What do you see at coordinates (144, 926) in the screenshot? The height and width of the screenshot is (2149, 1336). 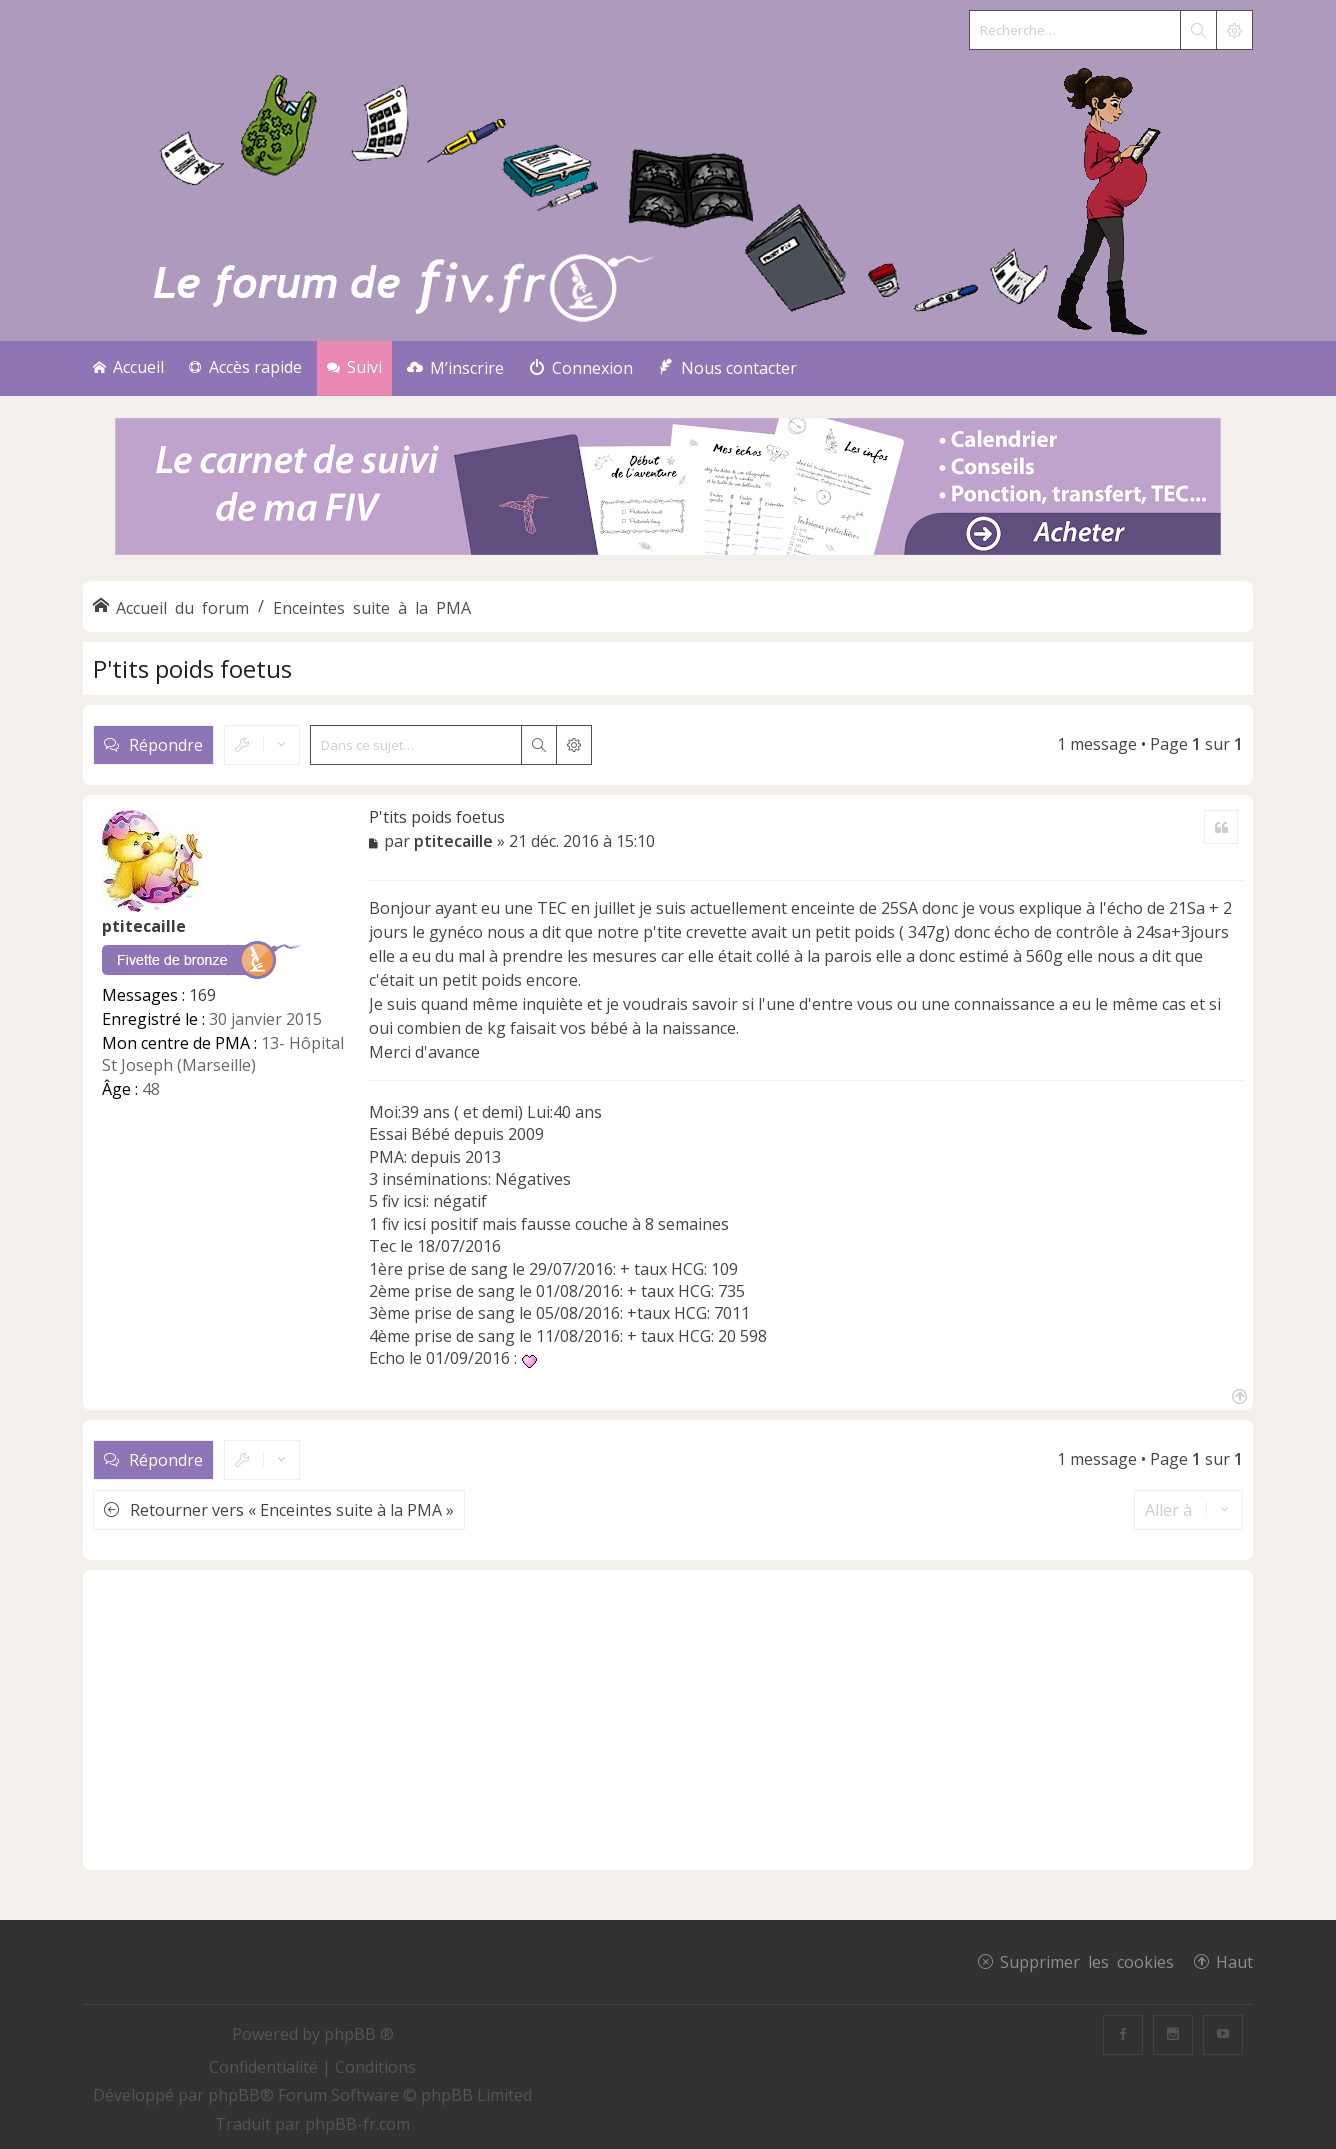 I see `ptitecaille` at bounding box center [144, 926].